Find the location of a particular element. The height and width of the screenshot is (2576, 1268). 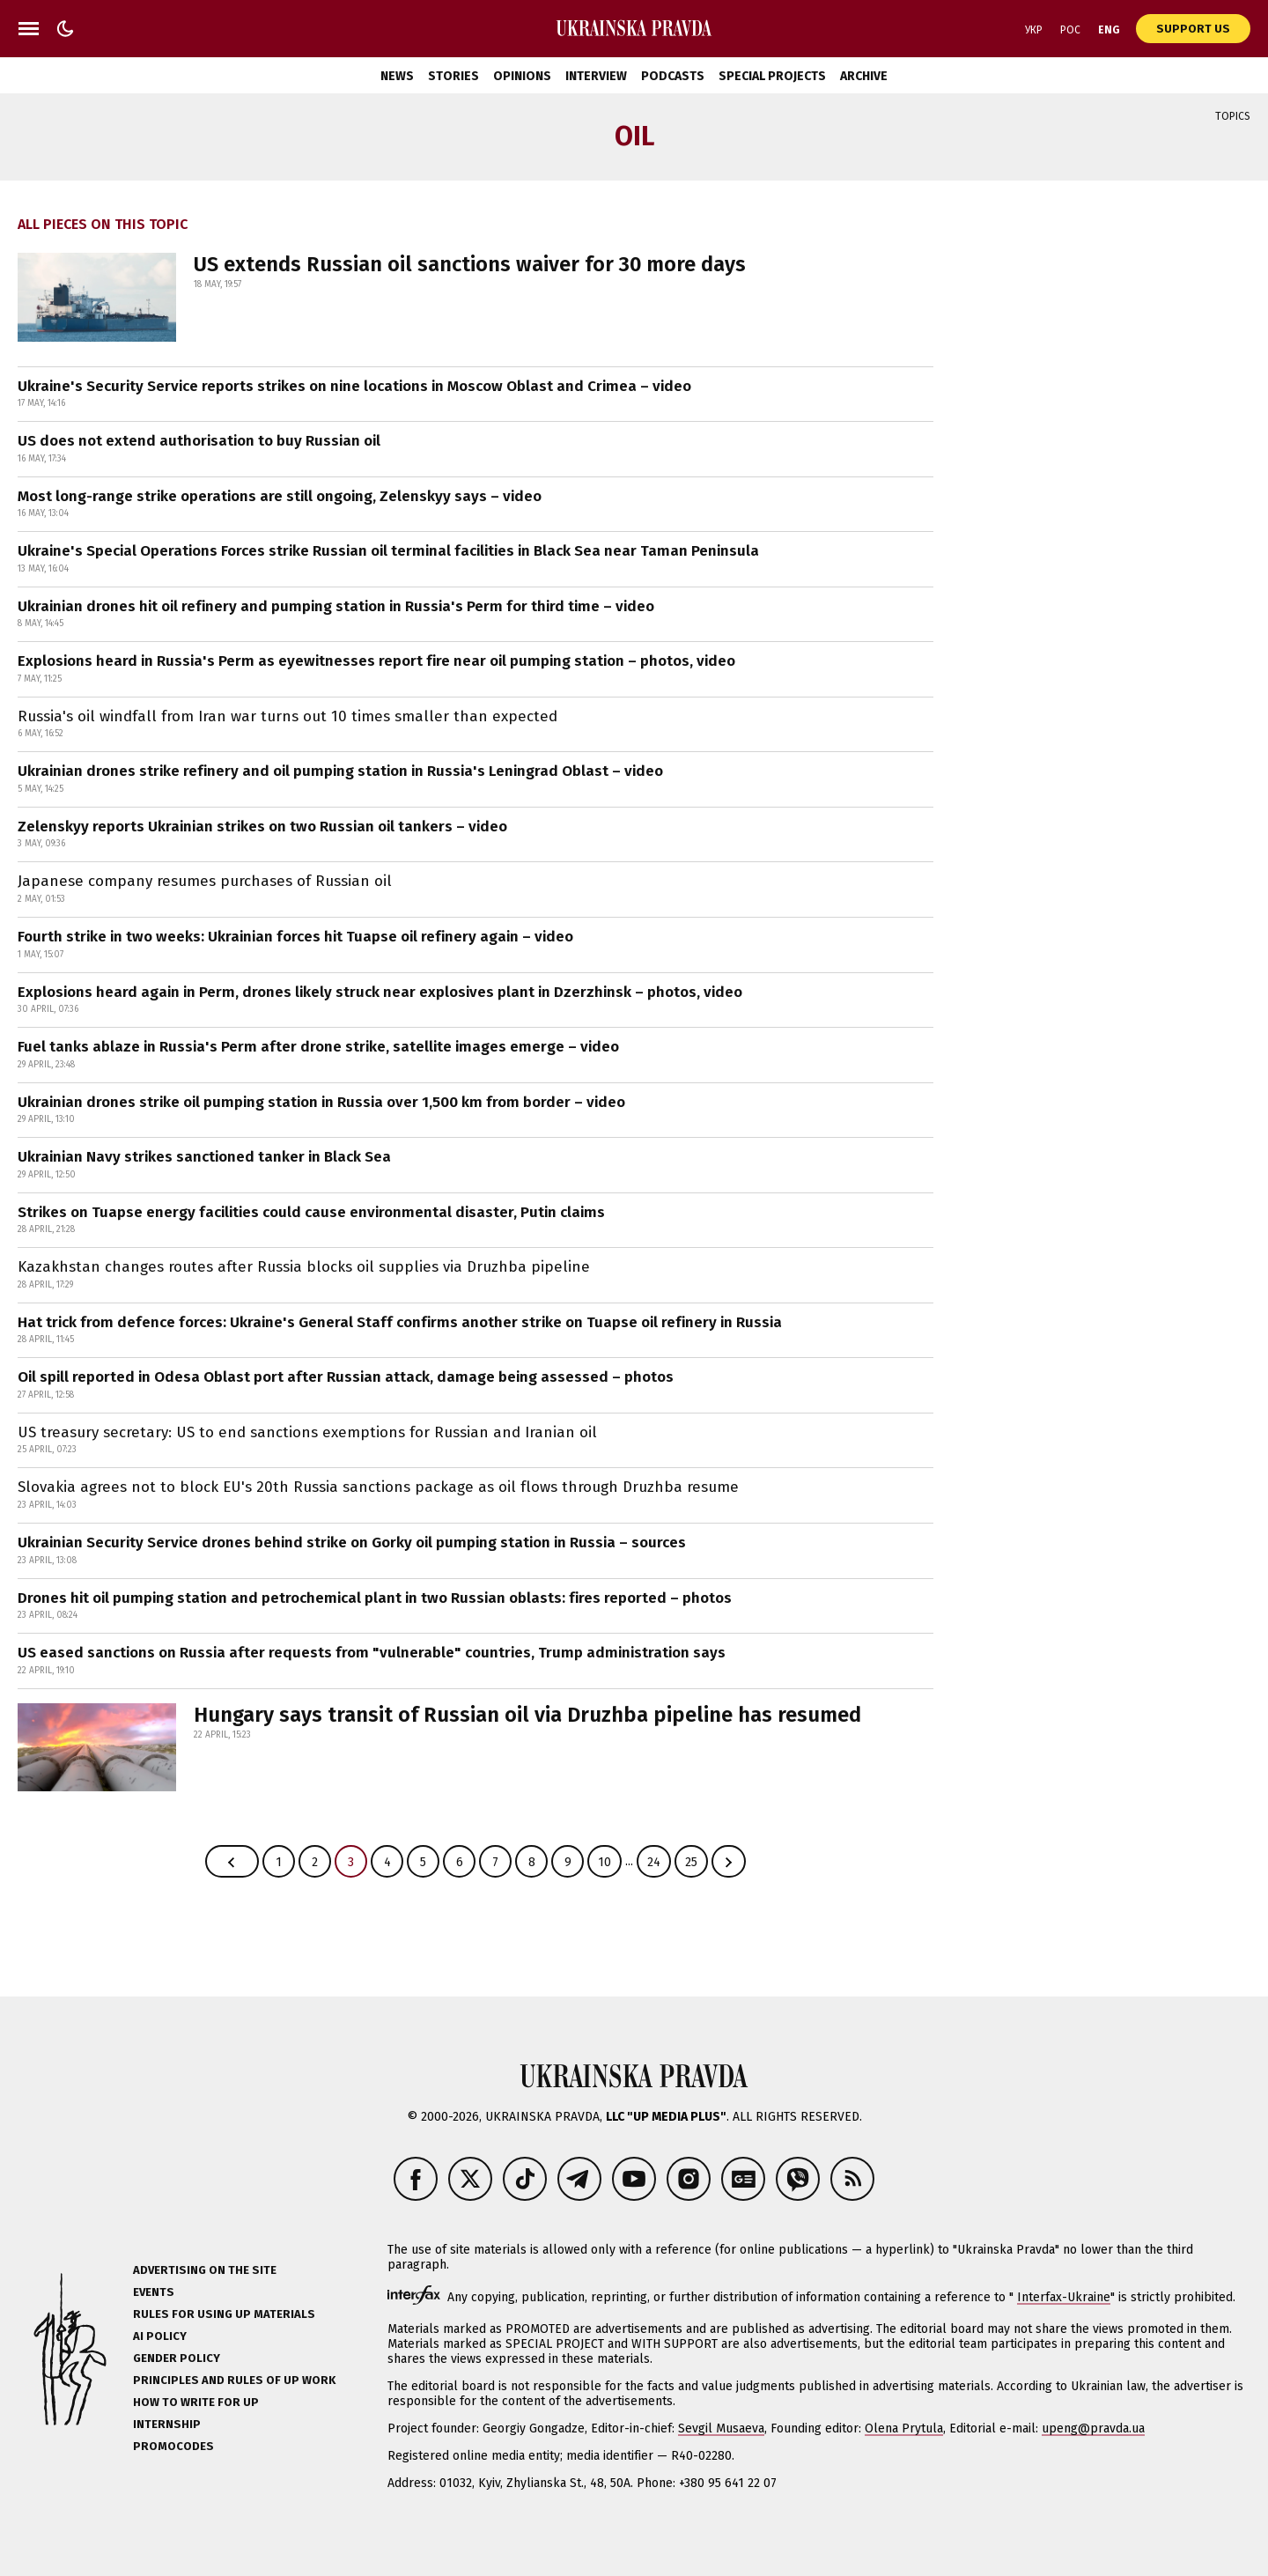

Podcasts is located at coordinates (672, 76).